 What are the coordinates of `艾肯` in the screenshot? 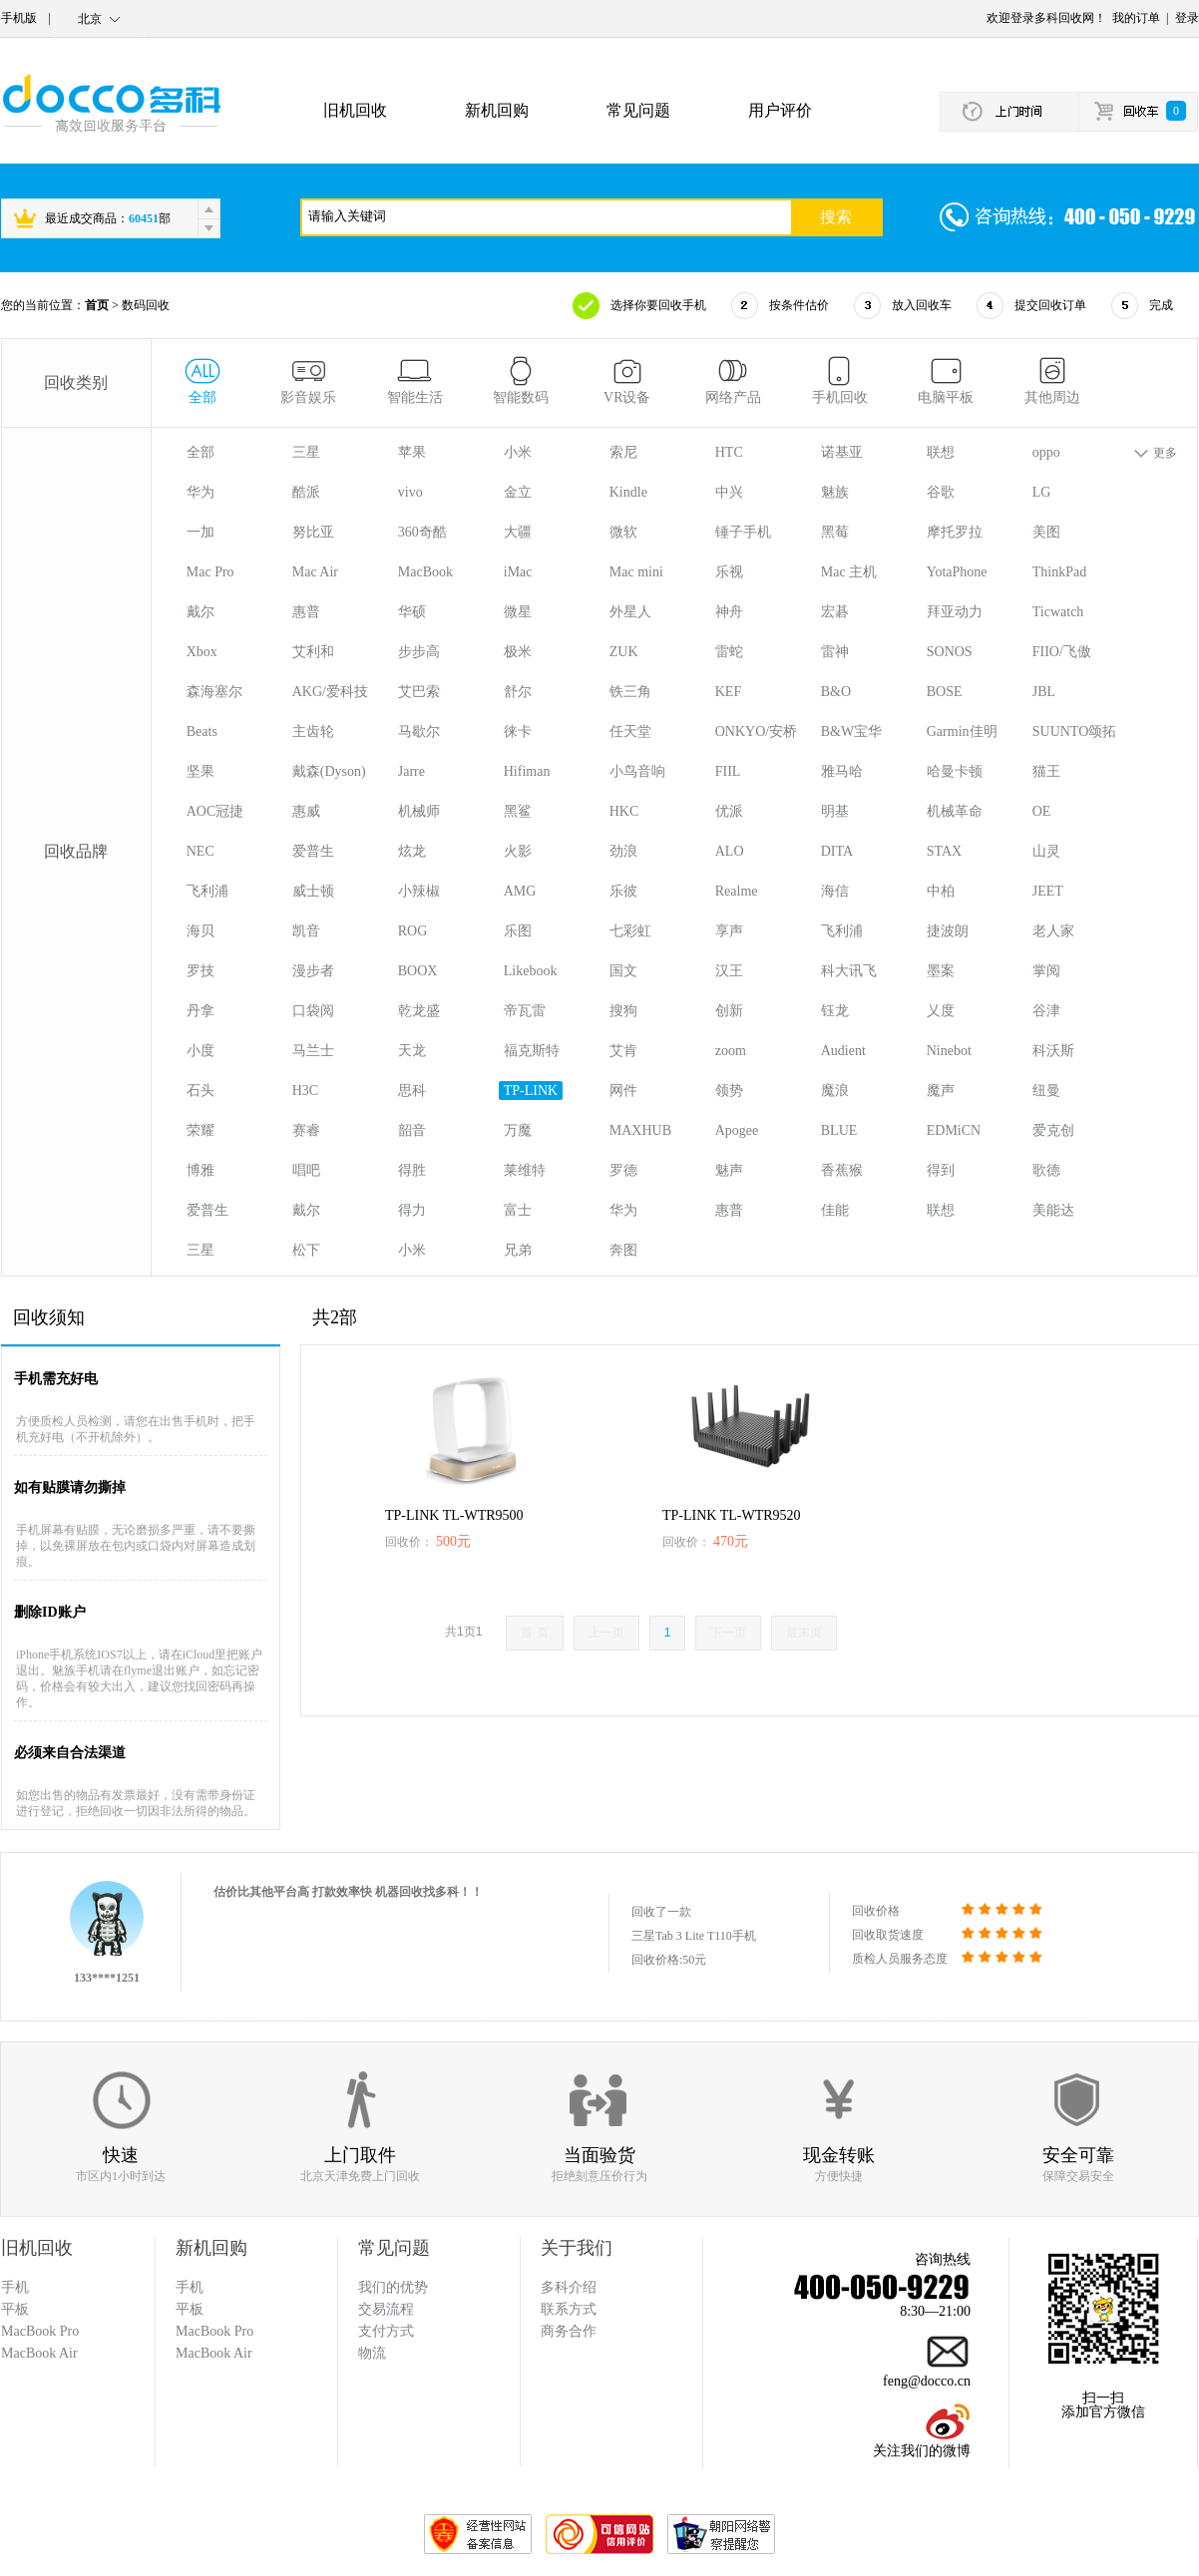 It's located at (623, 1050).